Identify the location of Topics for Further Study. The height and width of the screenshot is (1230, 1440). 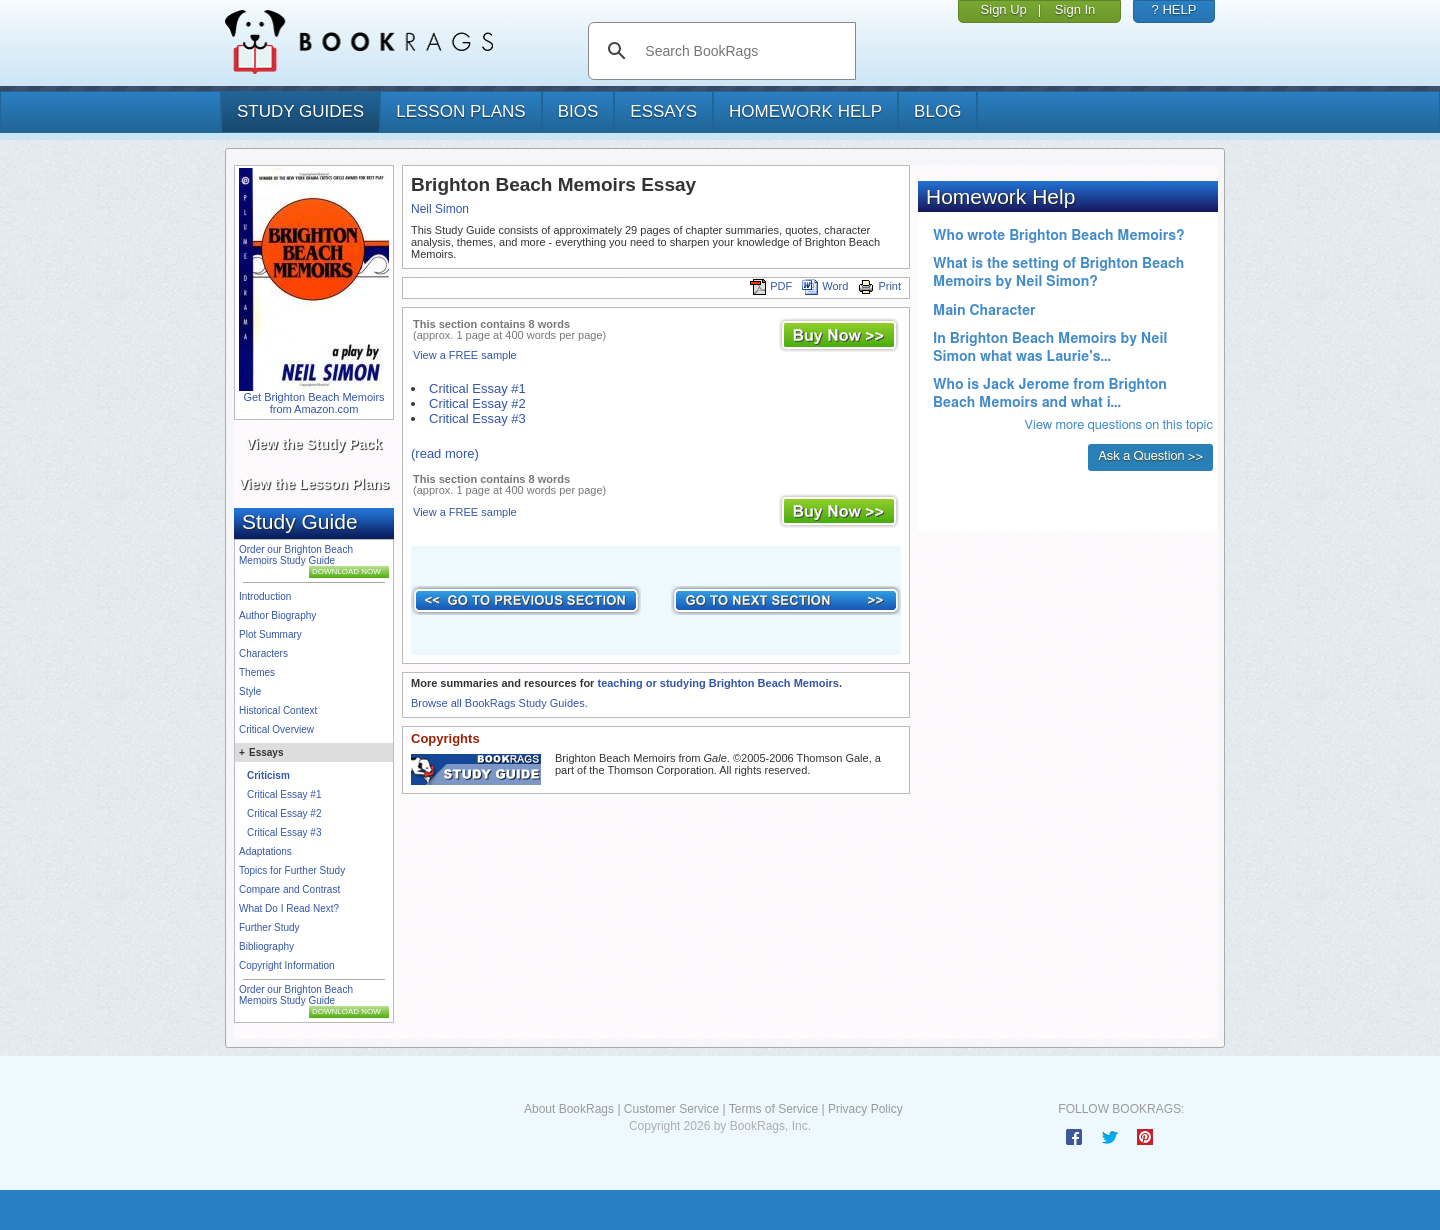
(292, 870).